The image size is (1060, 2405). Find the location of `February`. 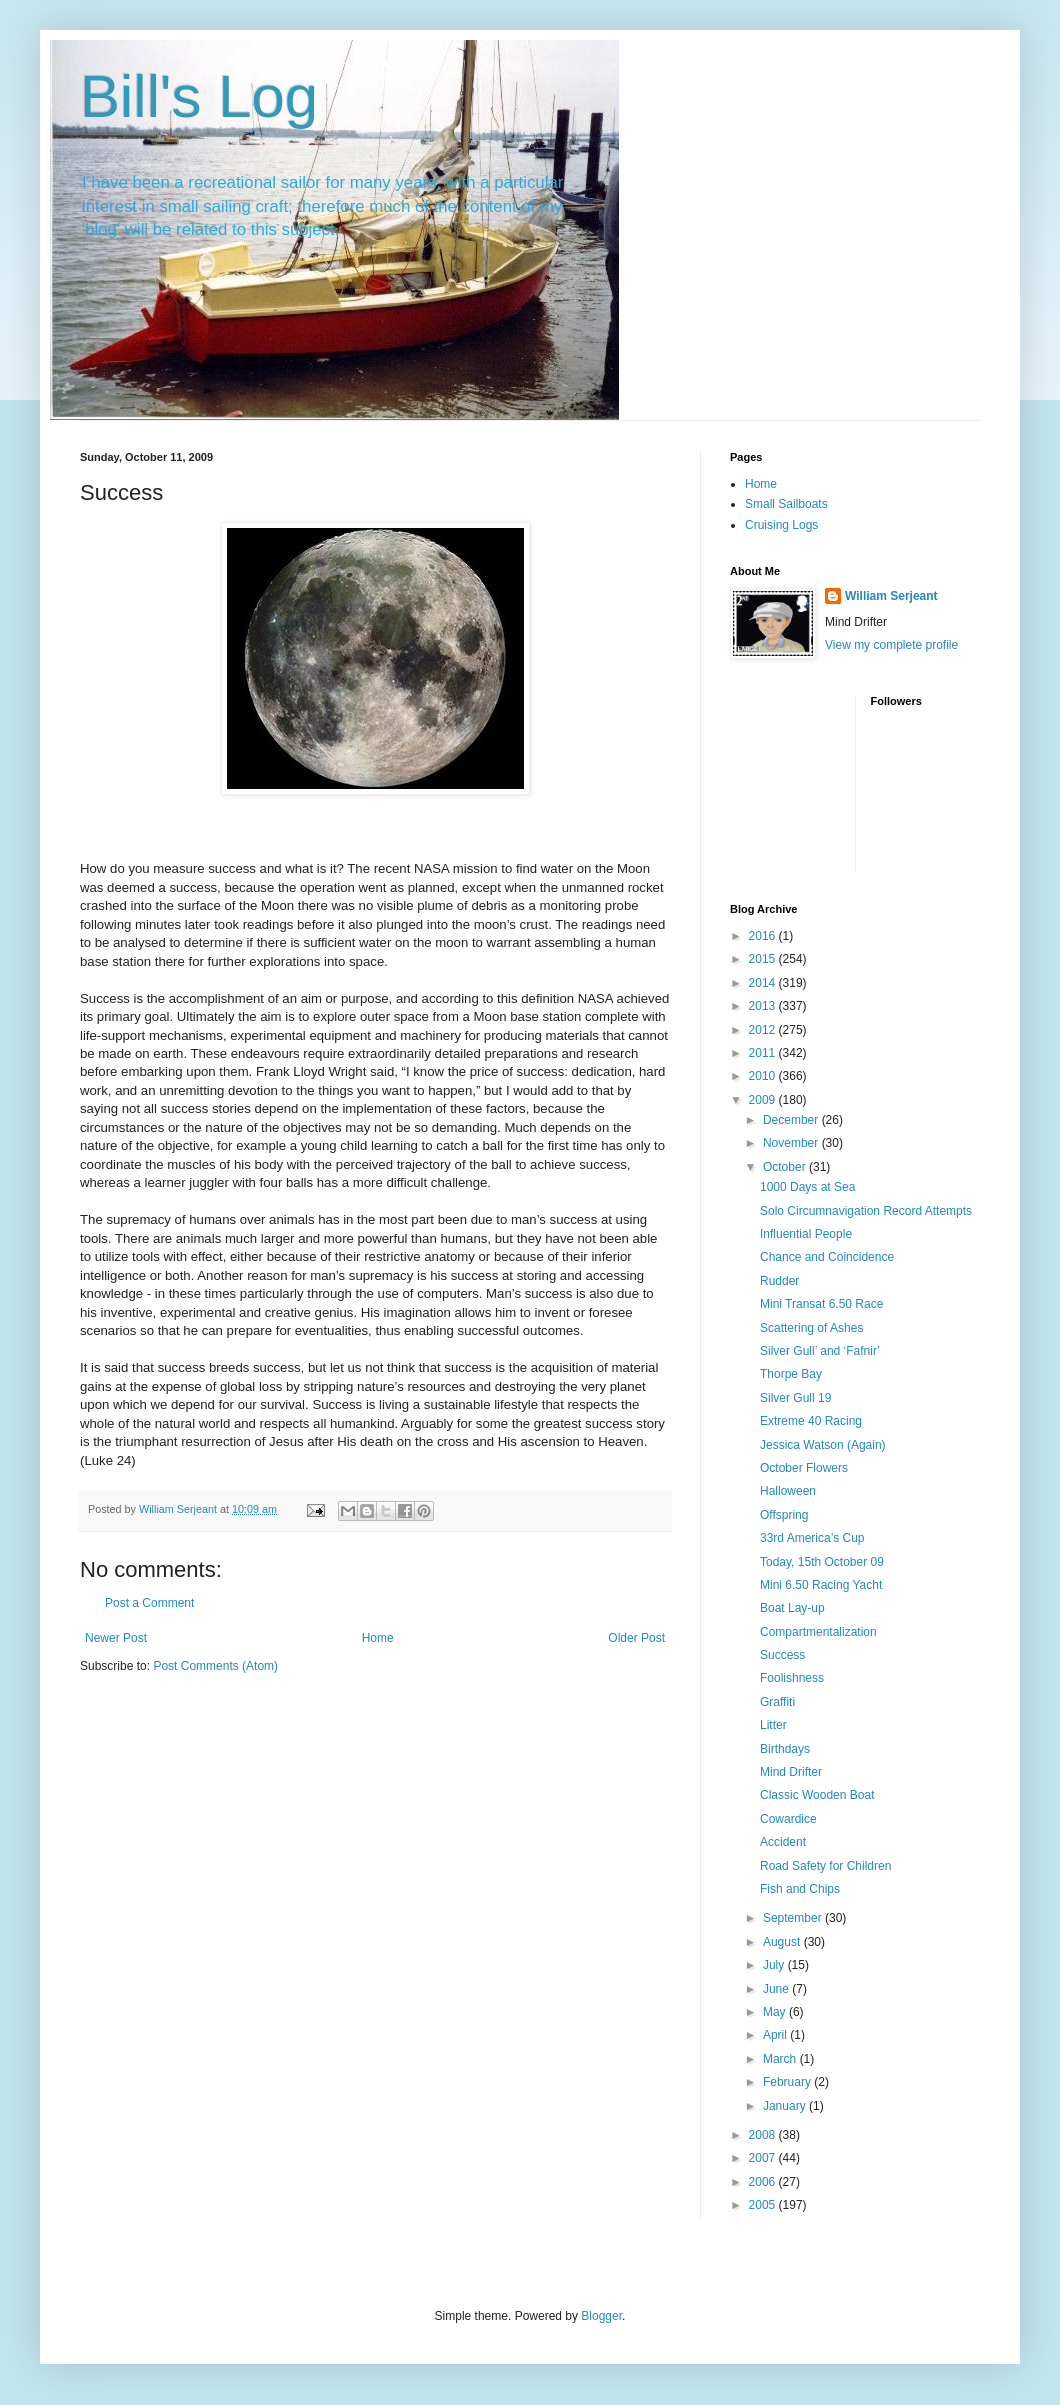

February is located at coordinates (788, 2082).